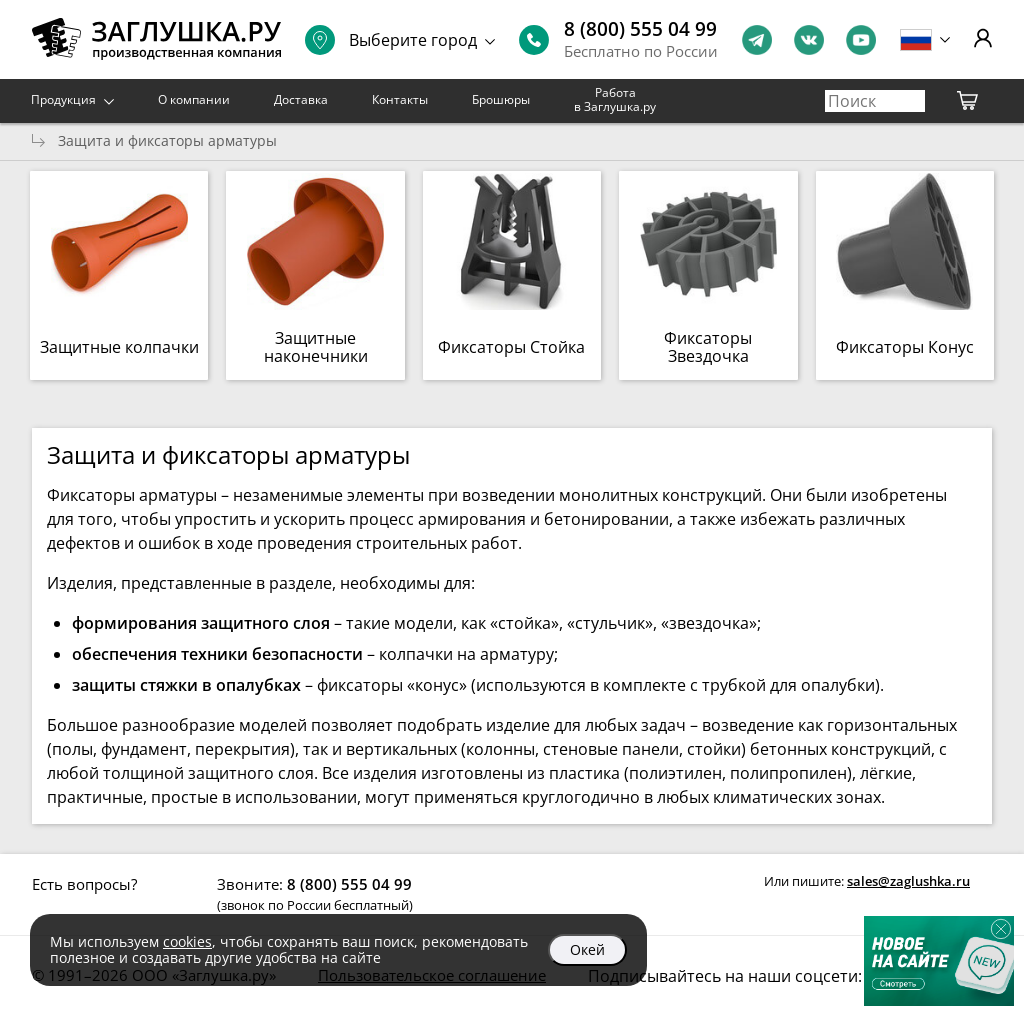  I want to click on О компании, so click(194, 99).